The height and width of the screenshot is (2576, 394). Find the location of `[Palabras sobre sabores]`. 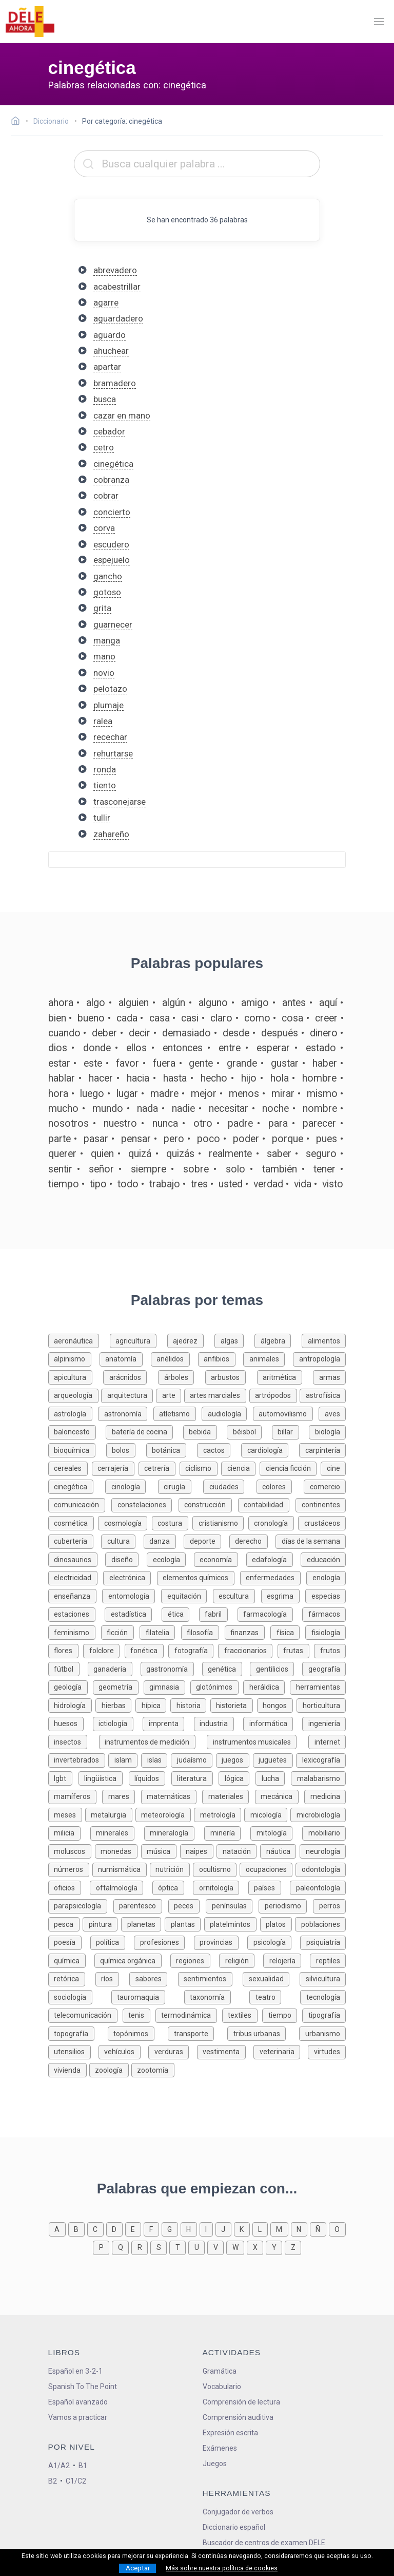

[Palabras sobre sabores] is located at coordinates (153, 1978).